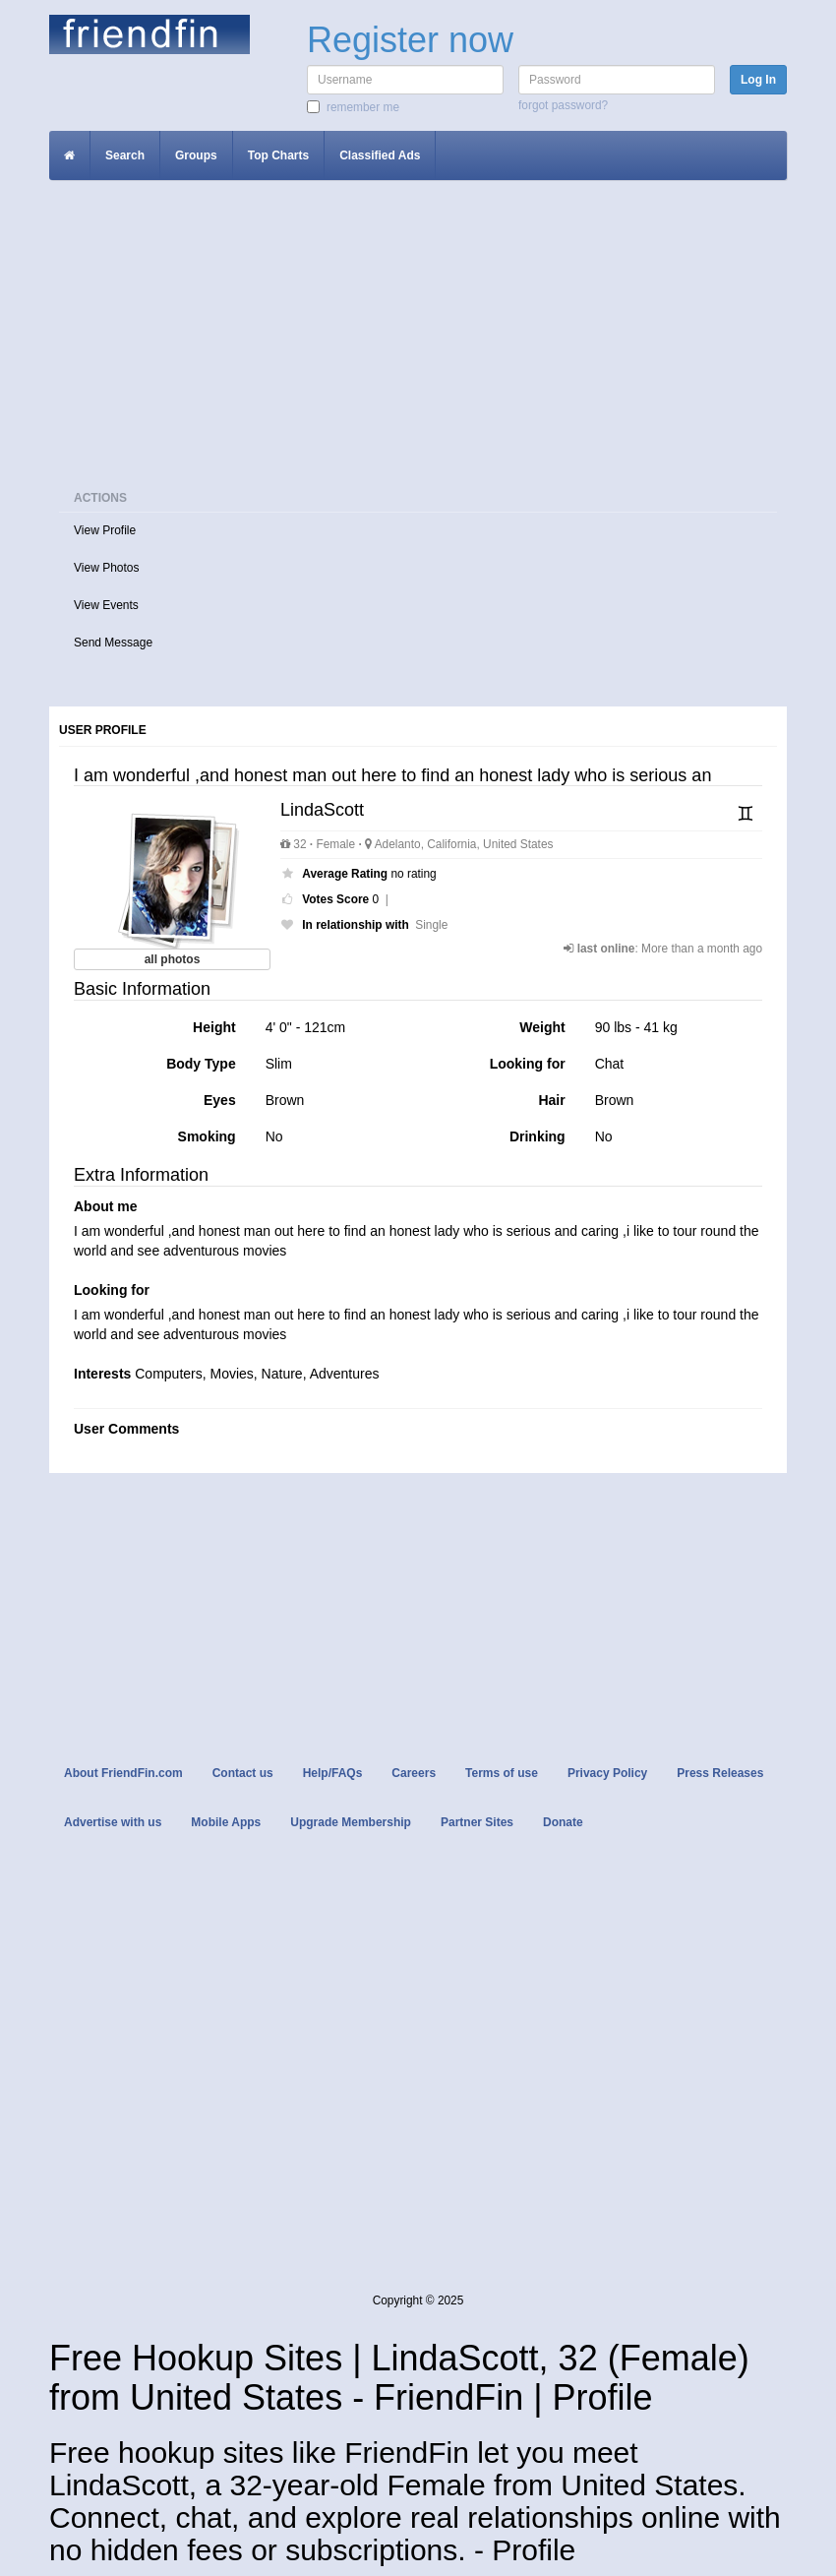 This screenshot has width=836, height=2576. I want to click on View Events, so click(106, 605).